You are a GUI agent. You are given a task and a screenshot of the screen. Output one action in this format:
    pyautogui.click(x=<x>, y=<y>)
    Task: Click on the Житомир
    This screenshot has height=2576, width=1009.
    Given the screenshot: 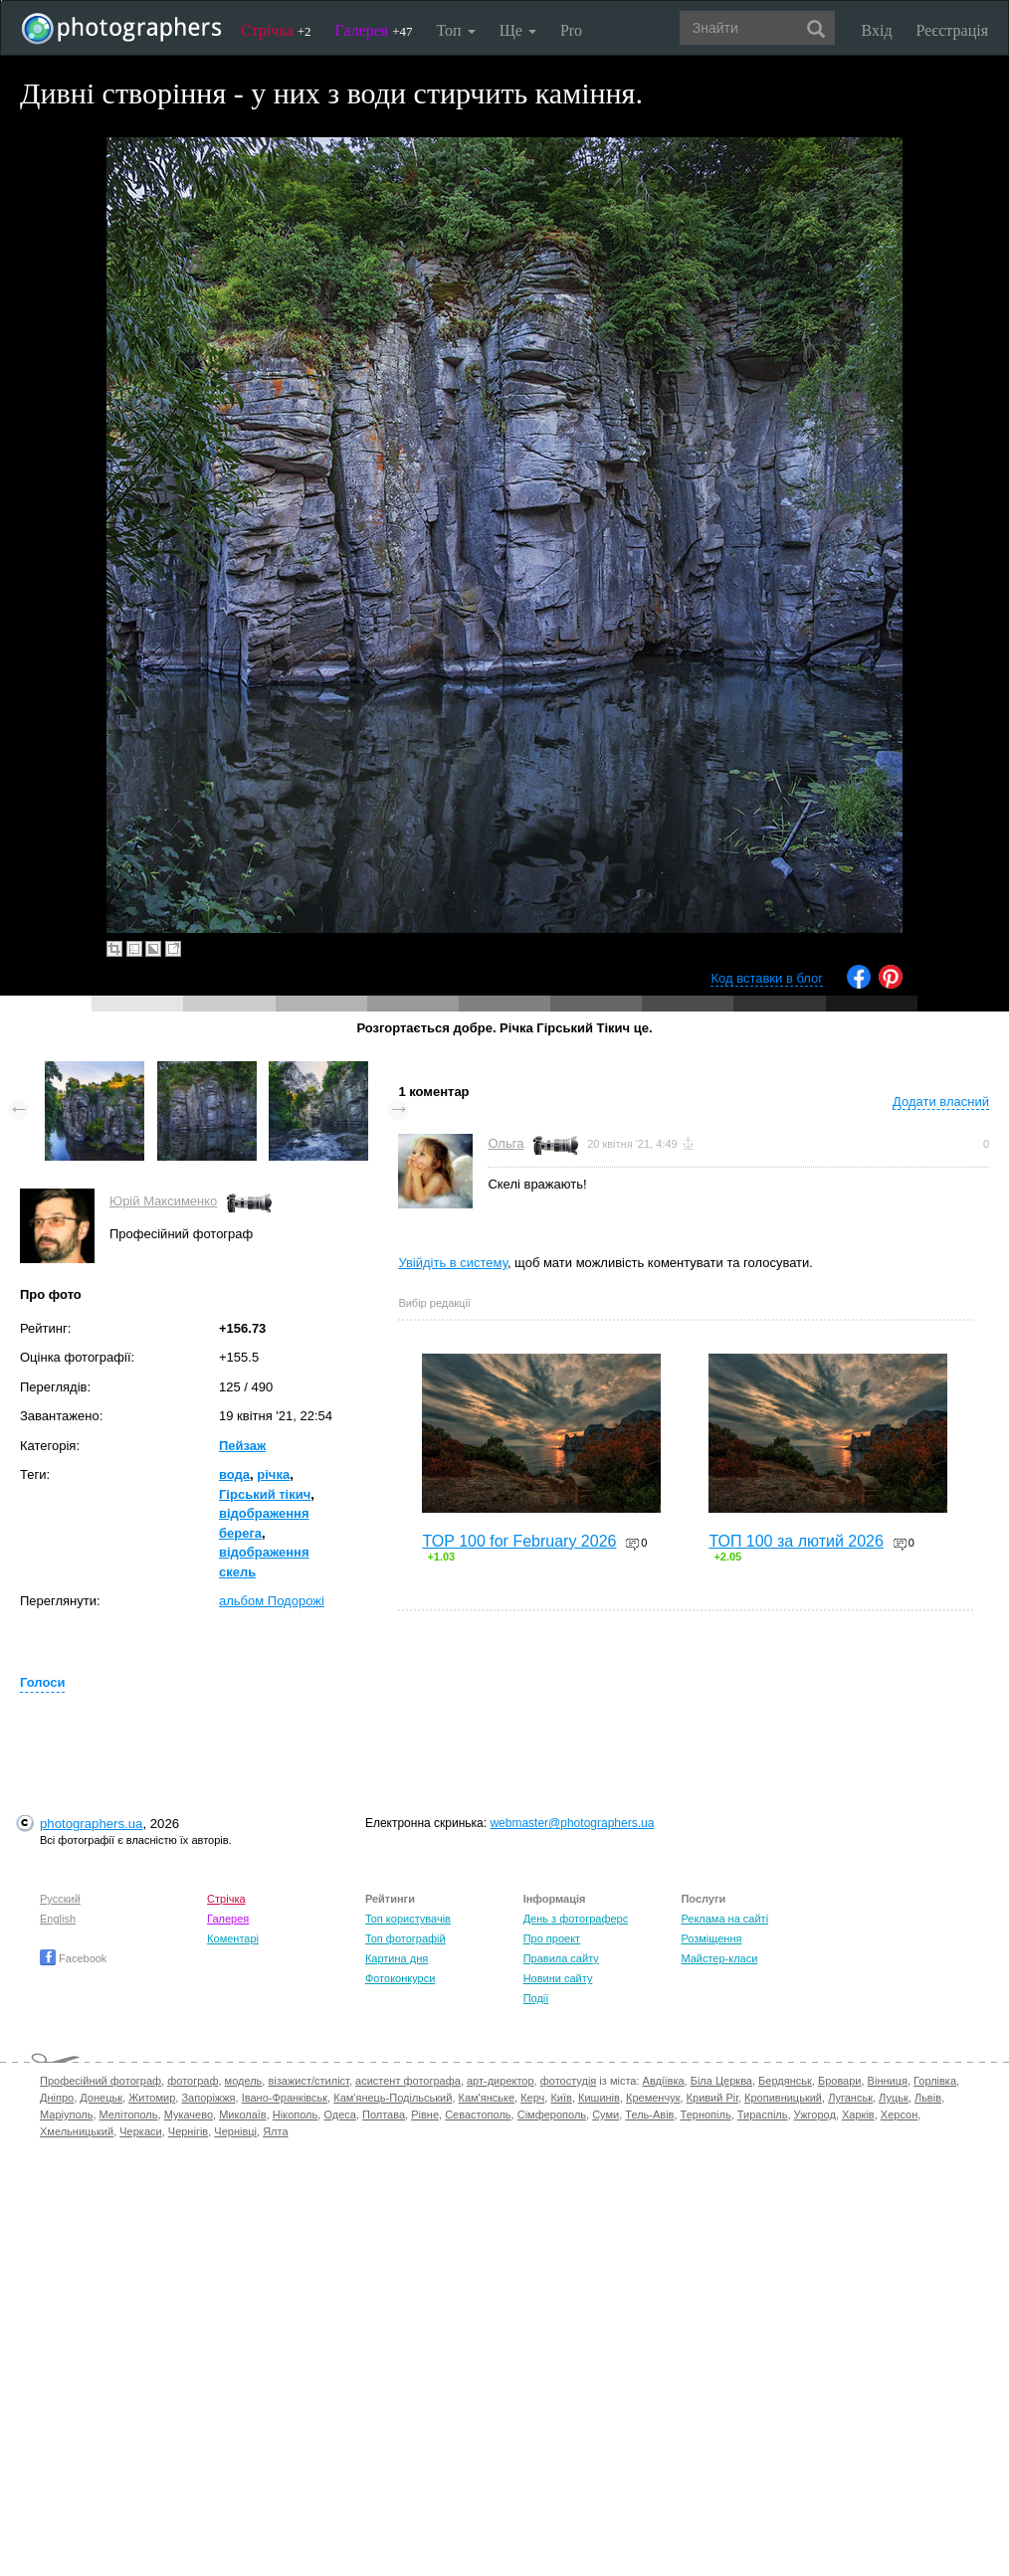 What is the action you would take?
    pyautogui.click(x=151, y=2098)
    